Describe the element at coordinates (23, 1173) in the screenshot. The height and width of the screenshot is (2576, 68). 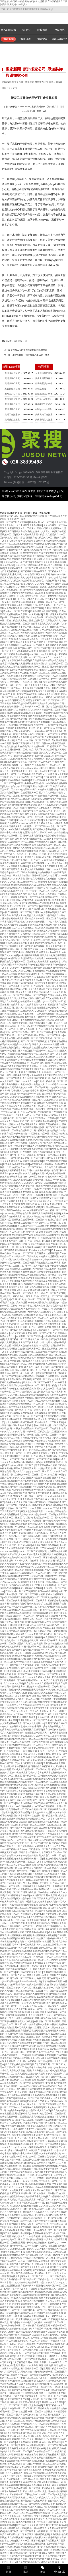
I see `久久99精品久久久久久蜜桃` at that location.